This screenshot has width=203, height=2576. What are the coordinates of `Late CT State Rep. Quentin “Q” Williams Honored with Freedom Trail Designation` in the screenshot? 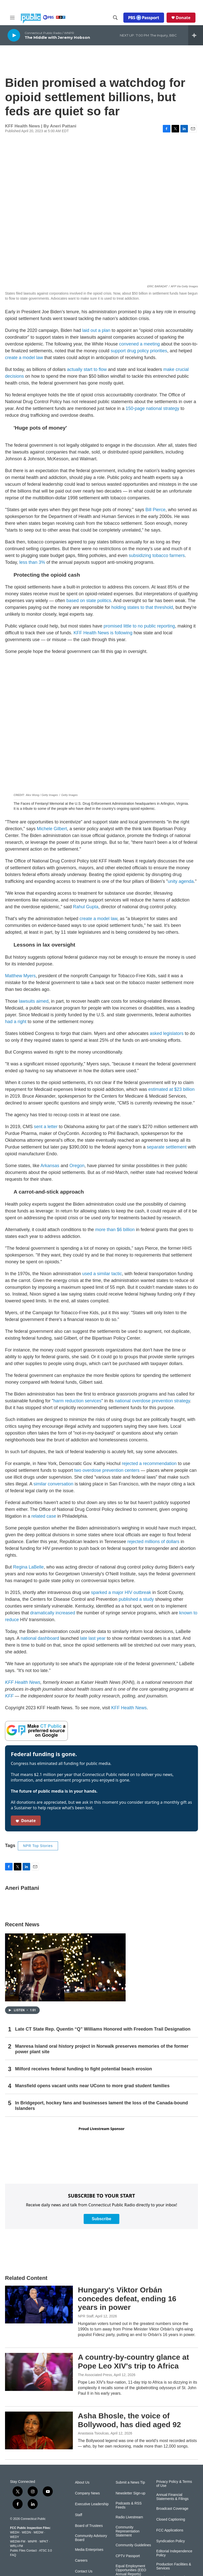 It's located at (102, 2029).